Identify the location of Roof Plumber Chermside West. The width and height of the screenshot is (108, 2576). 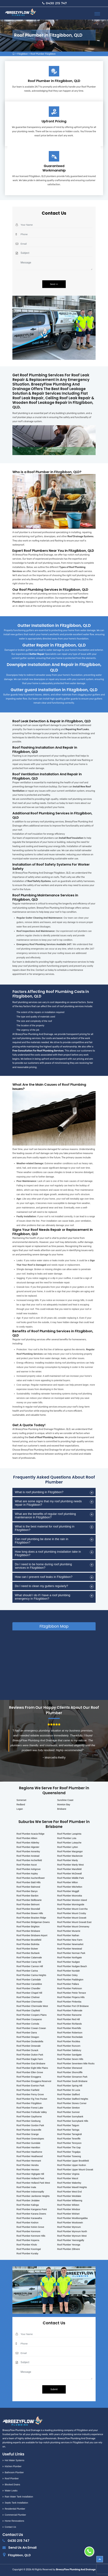
(32, 2006).